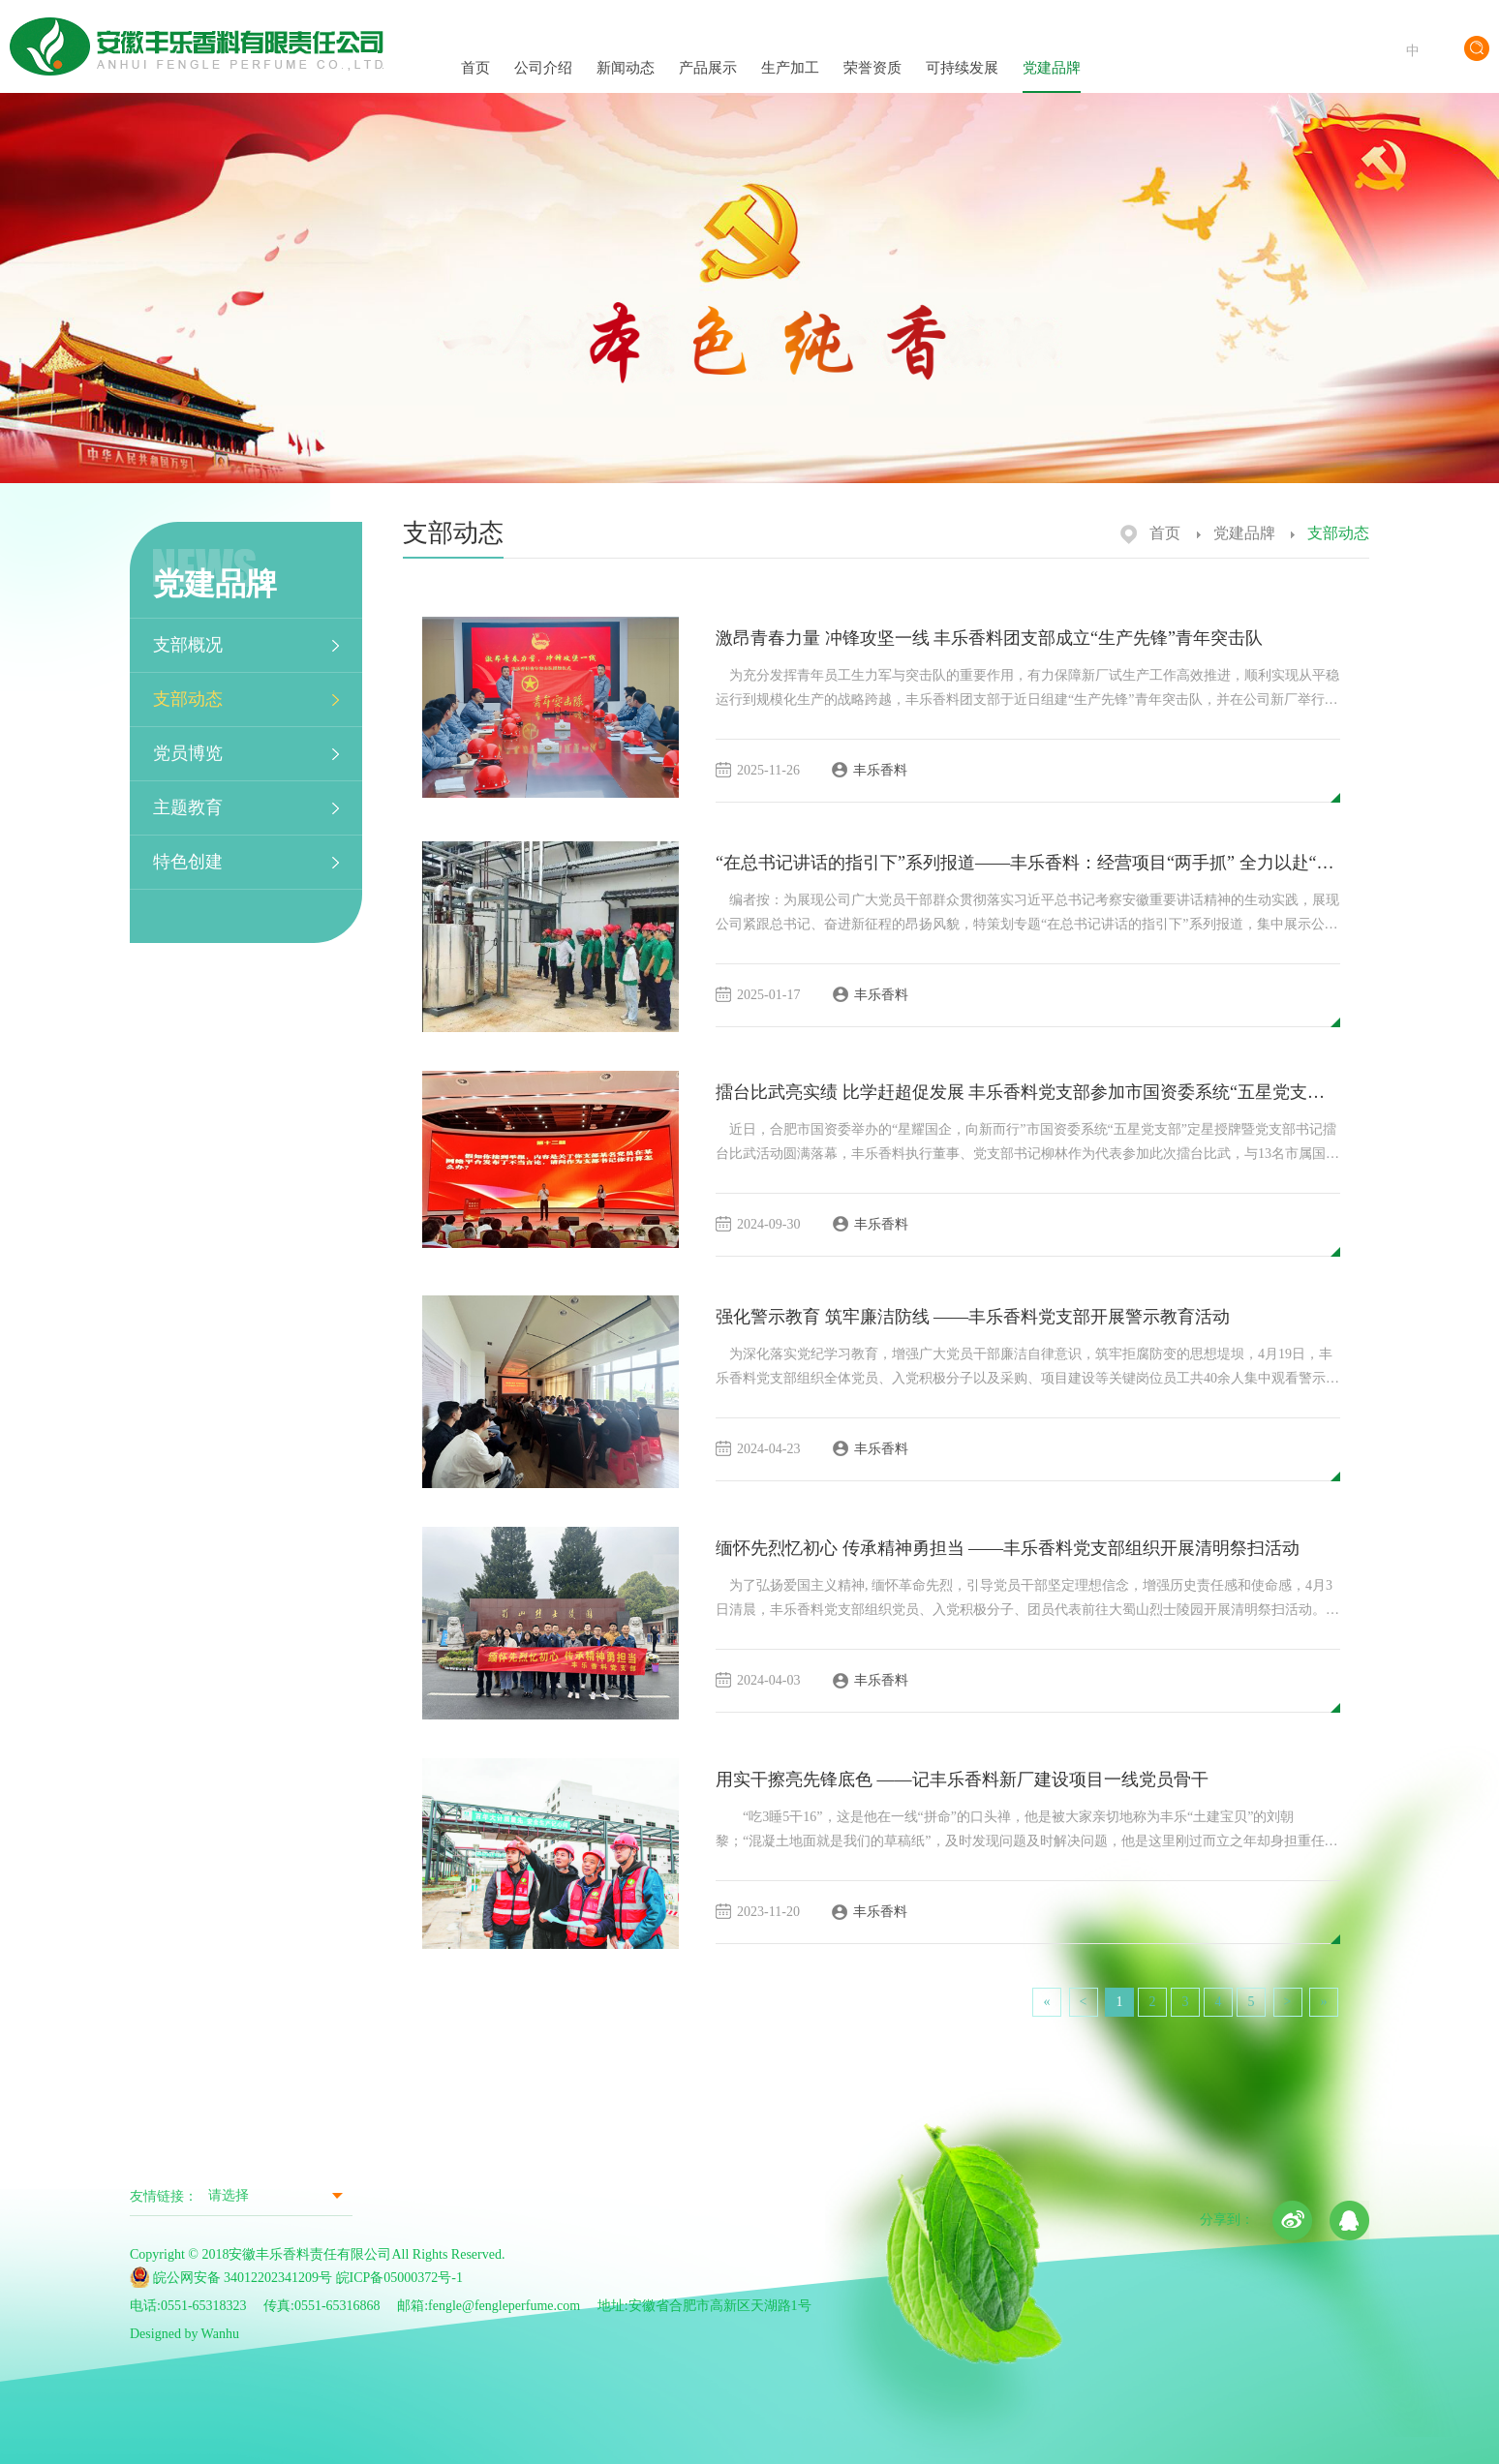  What do you see at coordinates (188, 644) in the screenshot?
I see `支部概况` at bounding box center [188, 644].